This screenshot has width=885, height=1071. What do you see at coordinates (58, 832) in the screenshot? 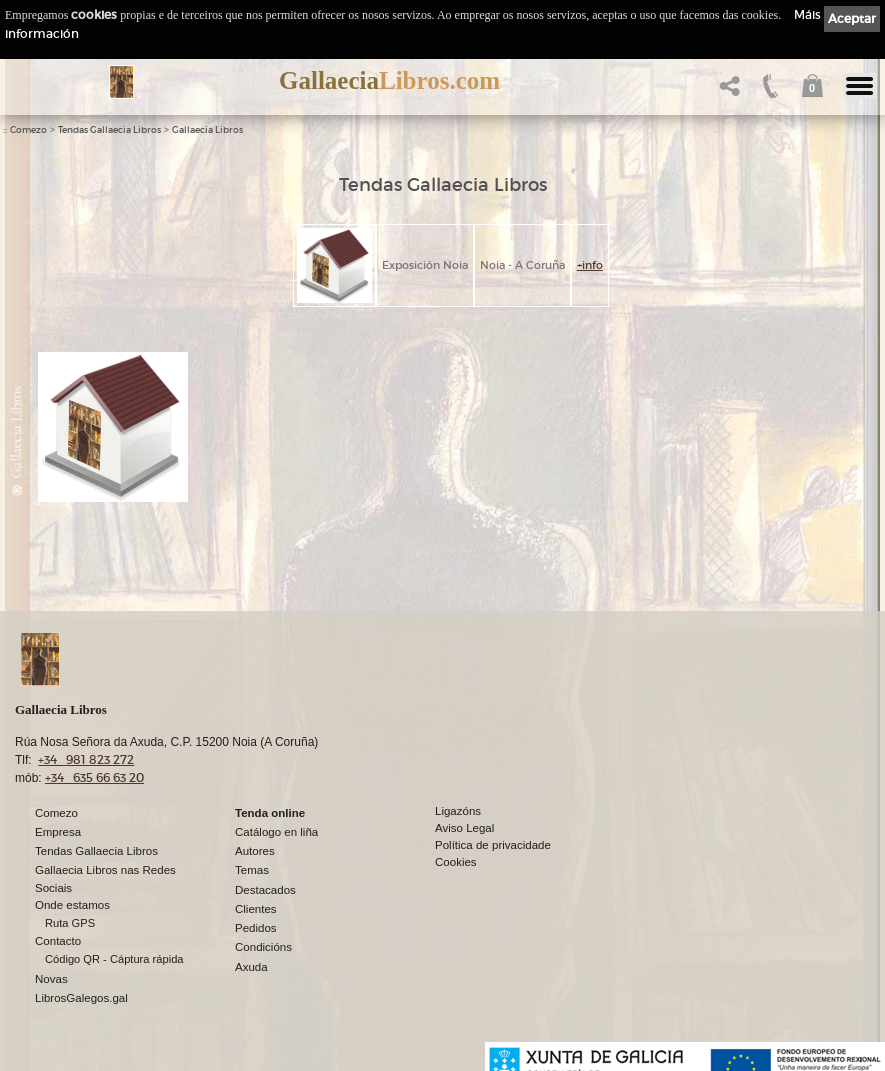
I see `Empresa` at bounding box center [58, 832].